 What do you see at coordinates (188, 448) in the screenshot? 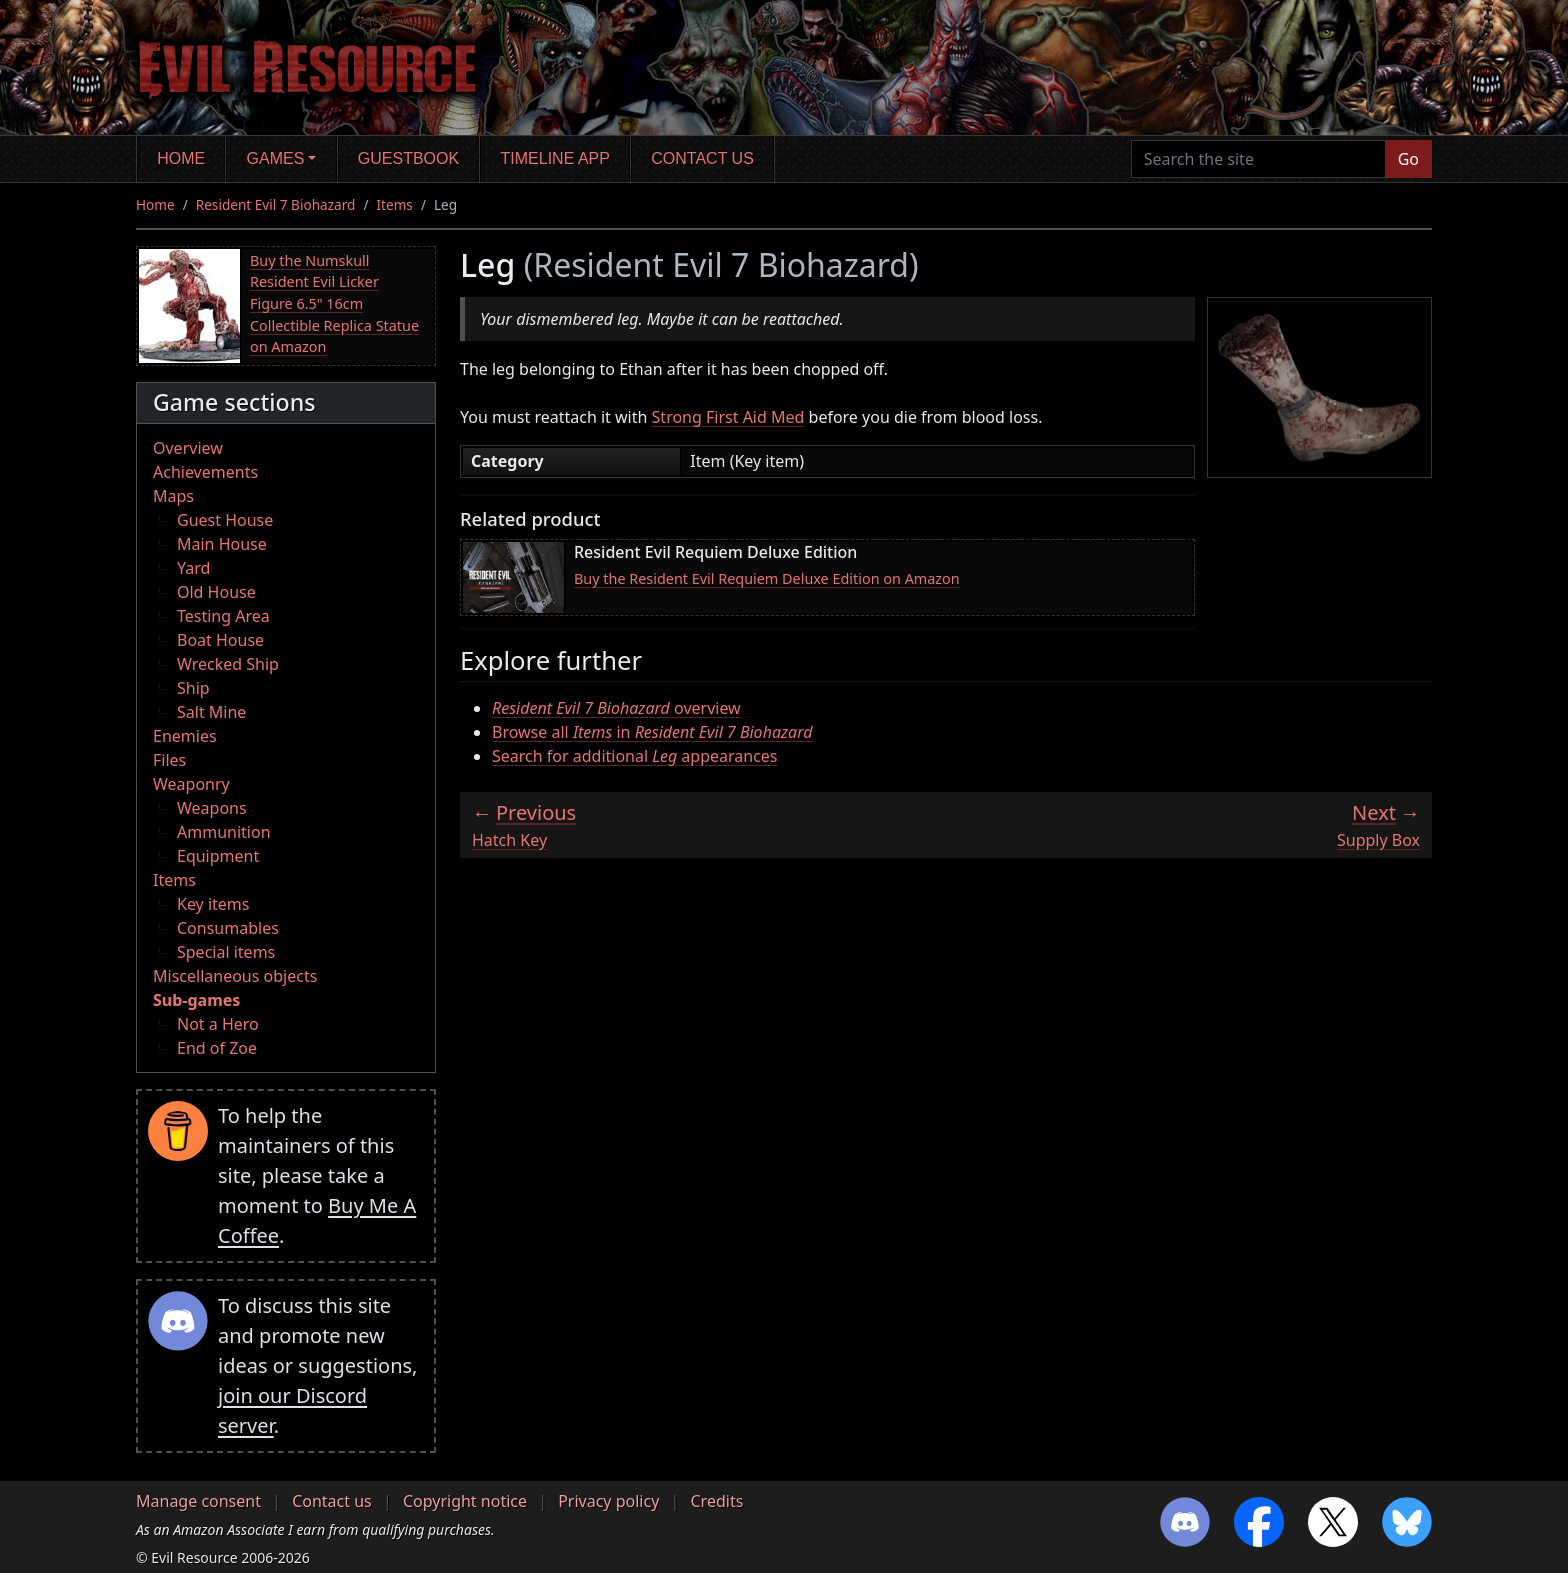
I see `Overview` at bounding box center [188, 448].